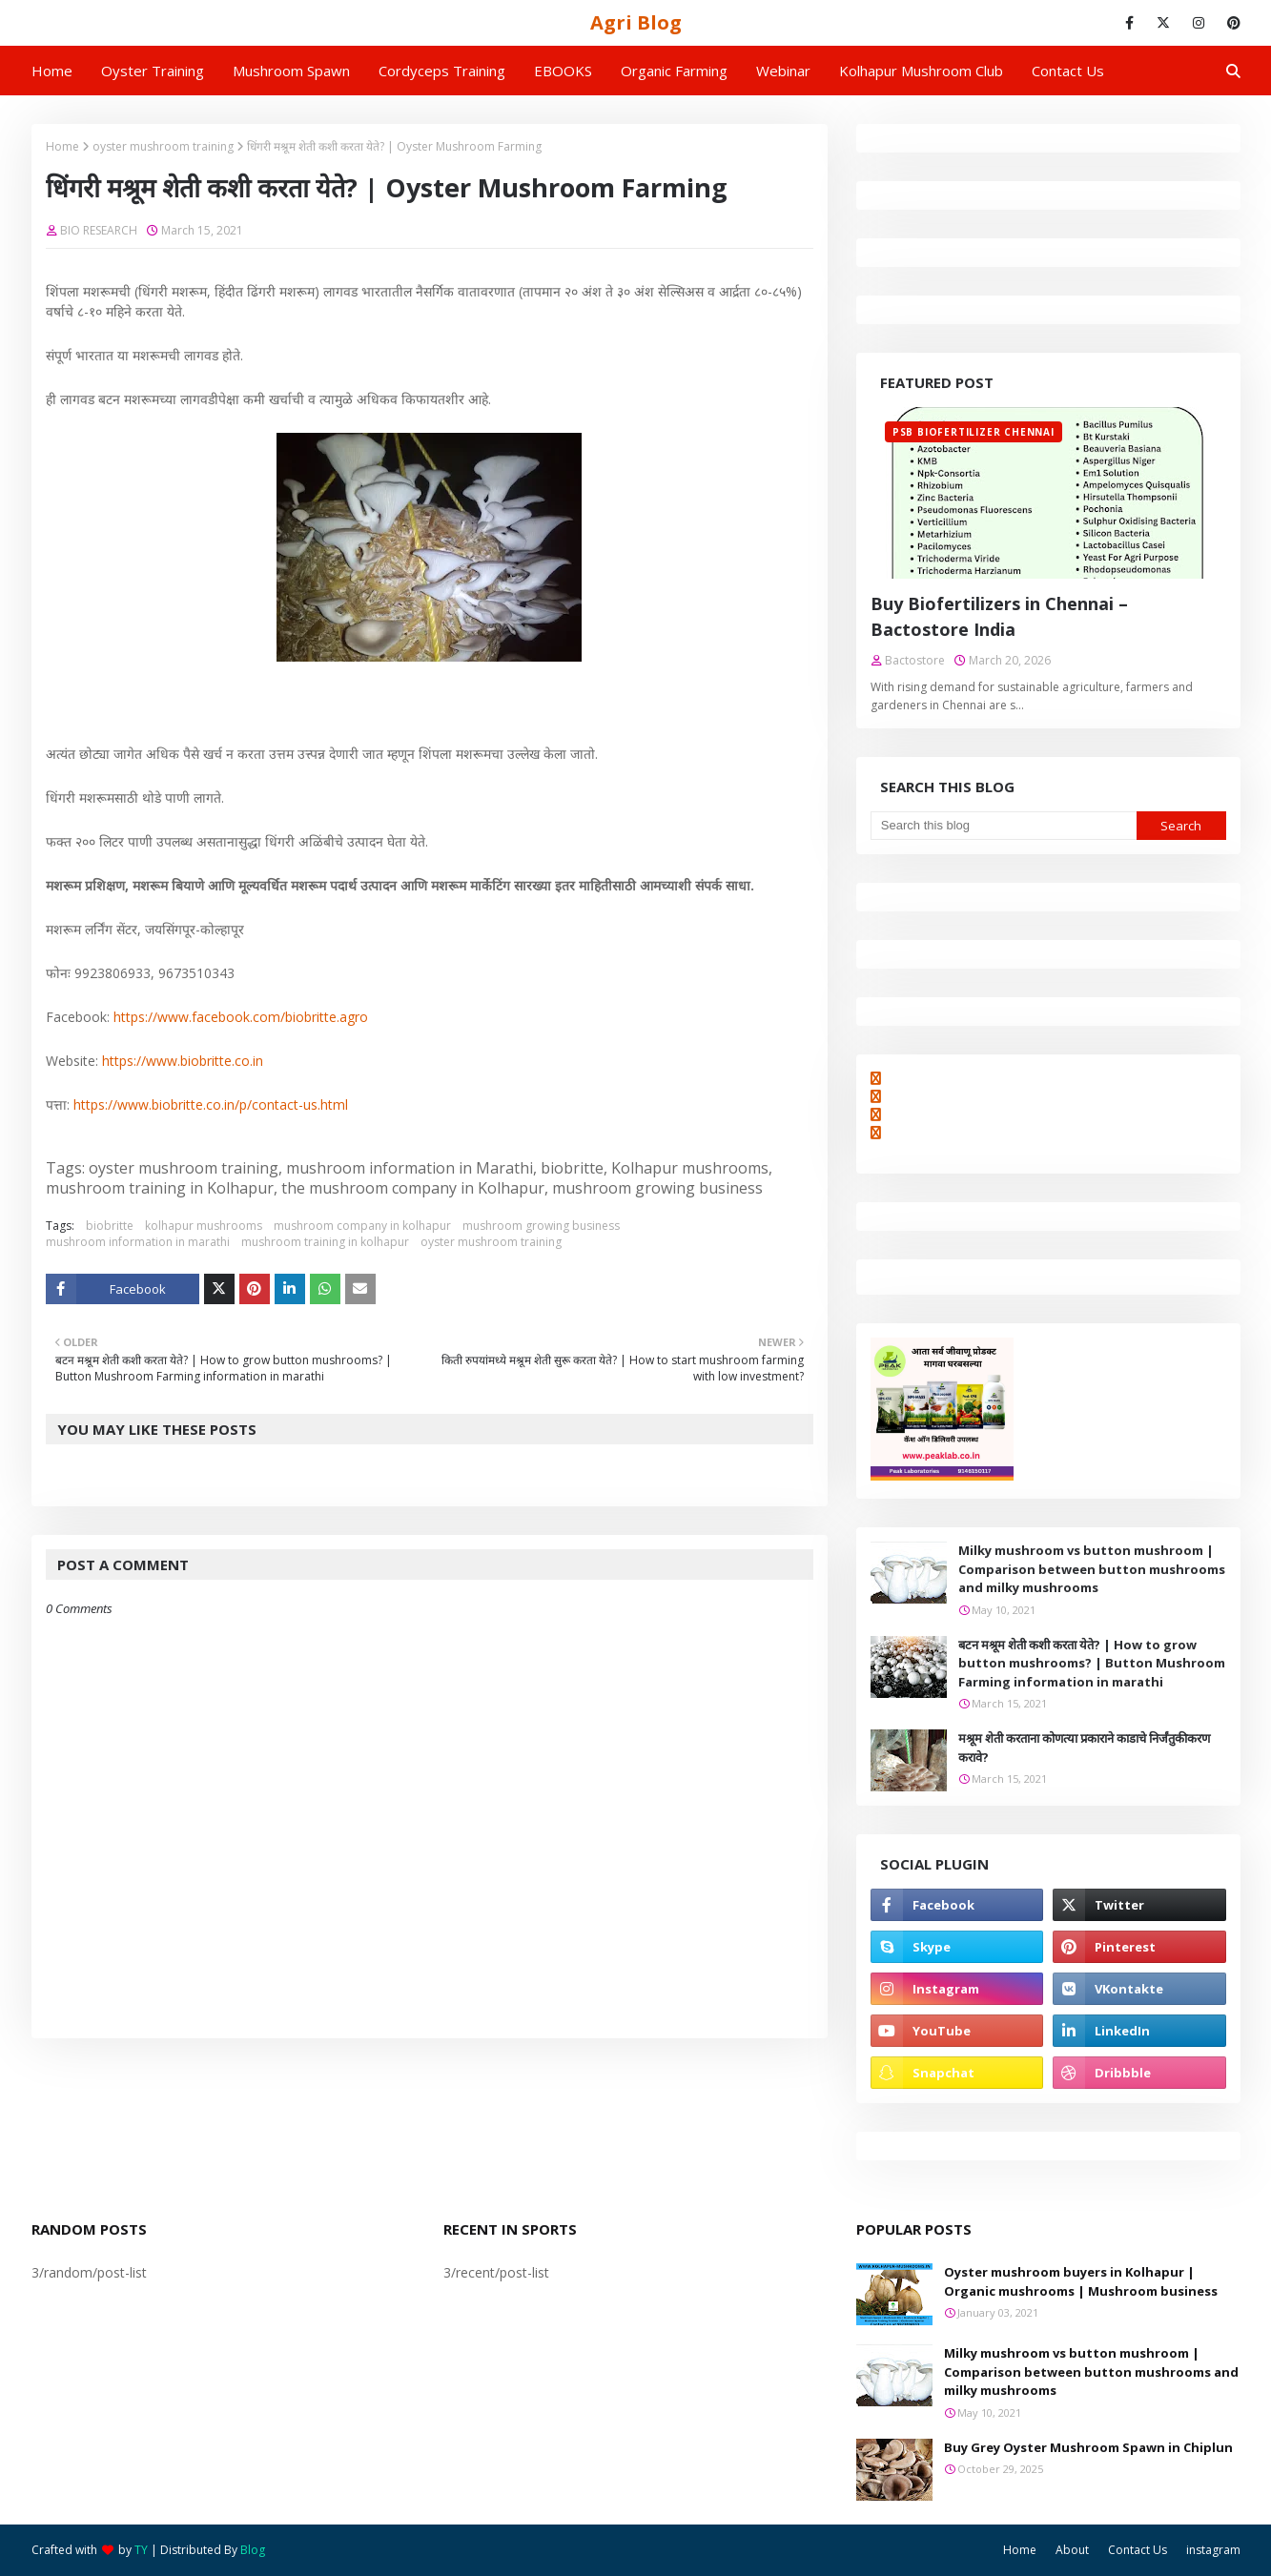  What do you see at coordinates (141, 2550) in the screenshot?
I see `TY` at bounding box center [141, 2550].